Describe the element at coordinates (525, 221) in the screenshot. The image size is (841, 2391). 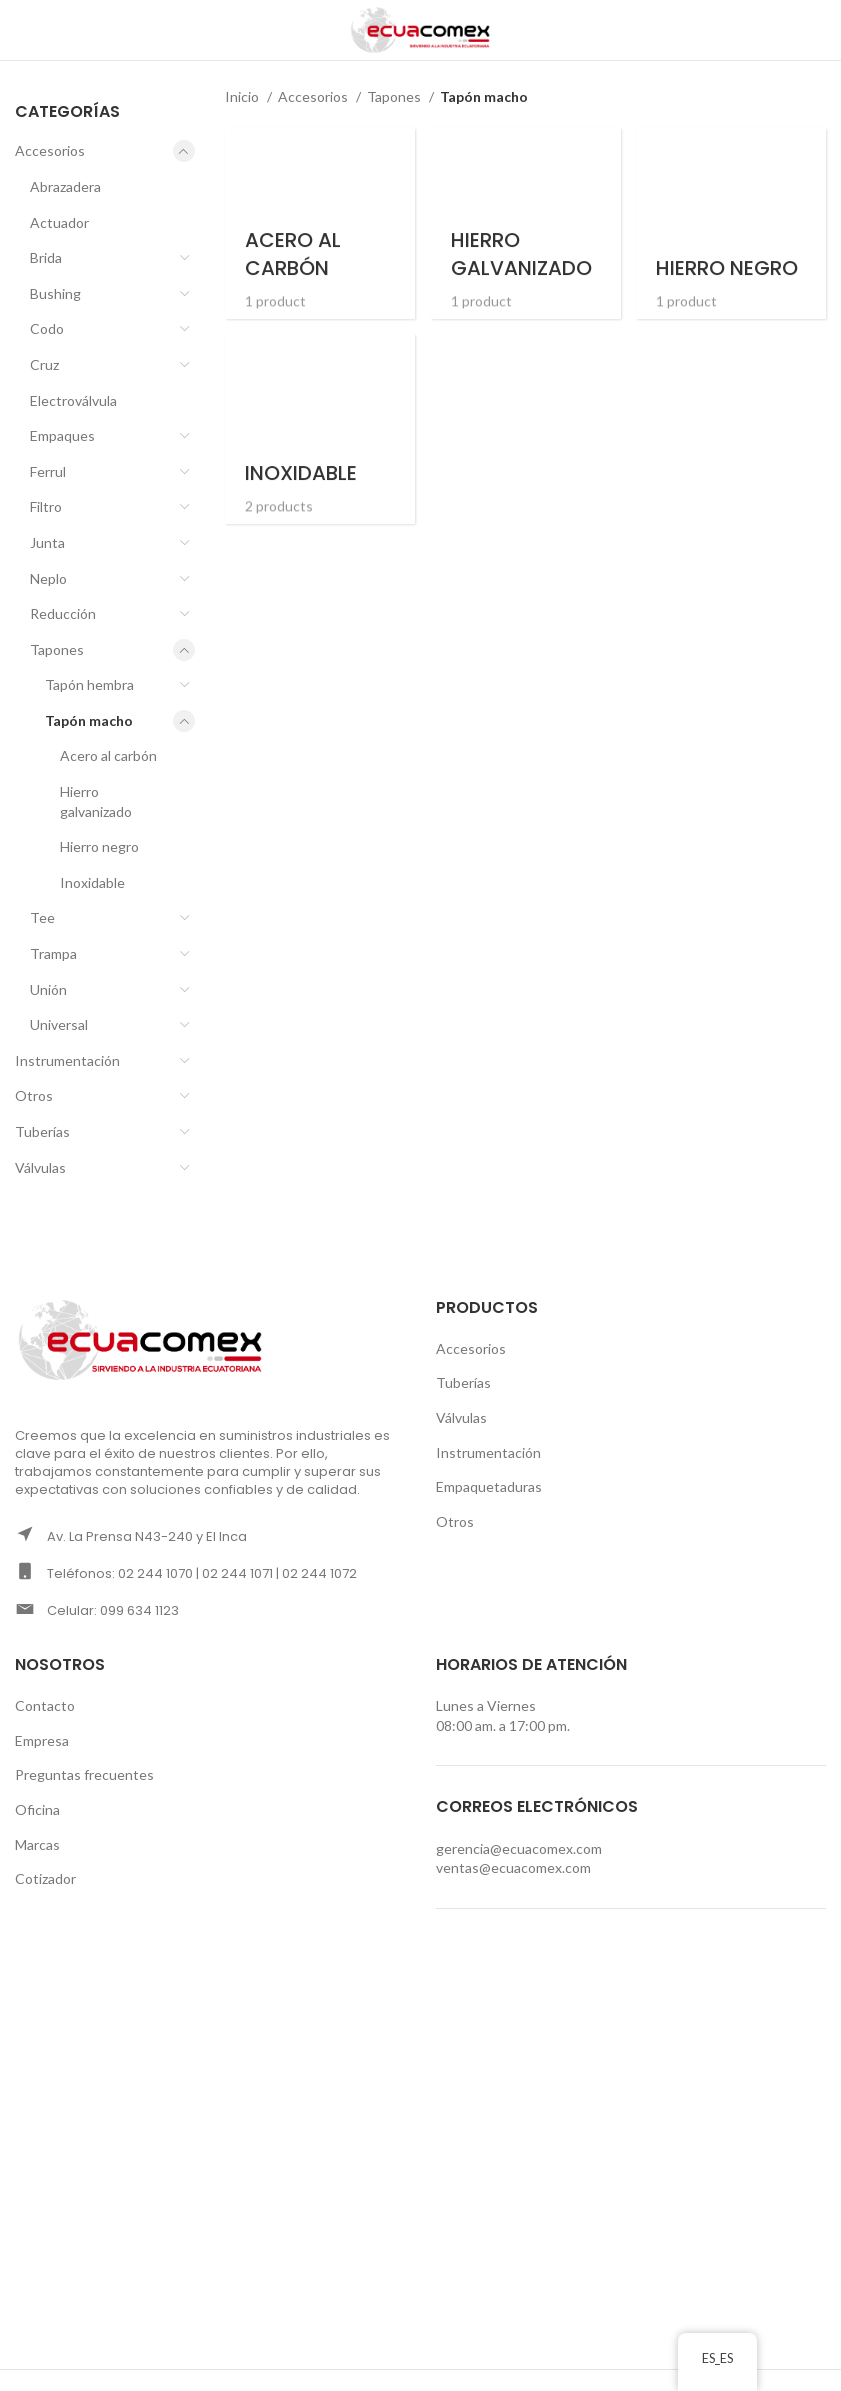
I see `[Product category hierro-galvanizado-tapon-macho]` at that location.